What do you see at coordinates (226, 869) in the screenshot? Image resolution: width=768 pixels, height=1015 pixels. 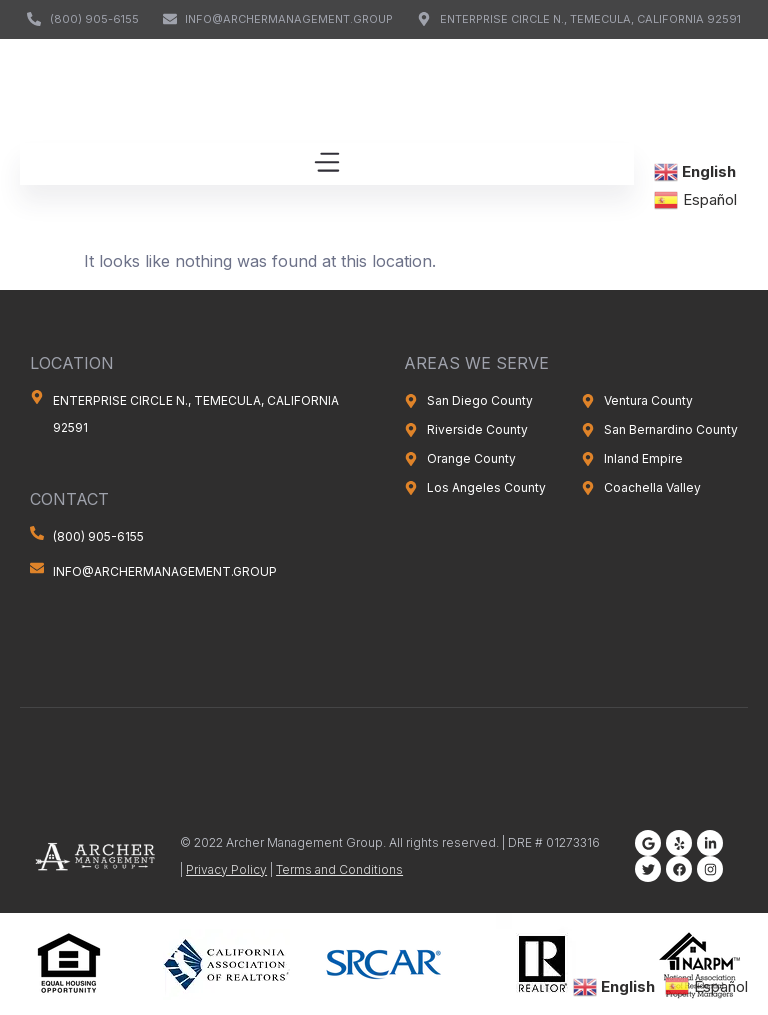 I see `Privacy Policy` at bounding box center [226, 869].